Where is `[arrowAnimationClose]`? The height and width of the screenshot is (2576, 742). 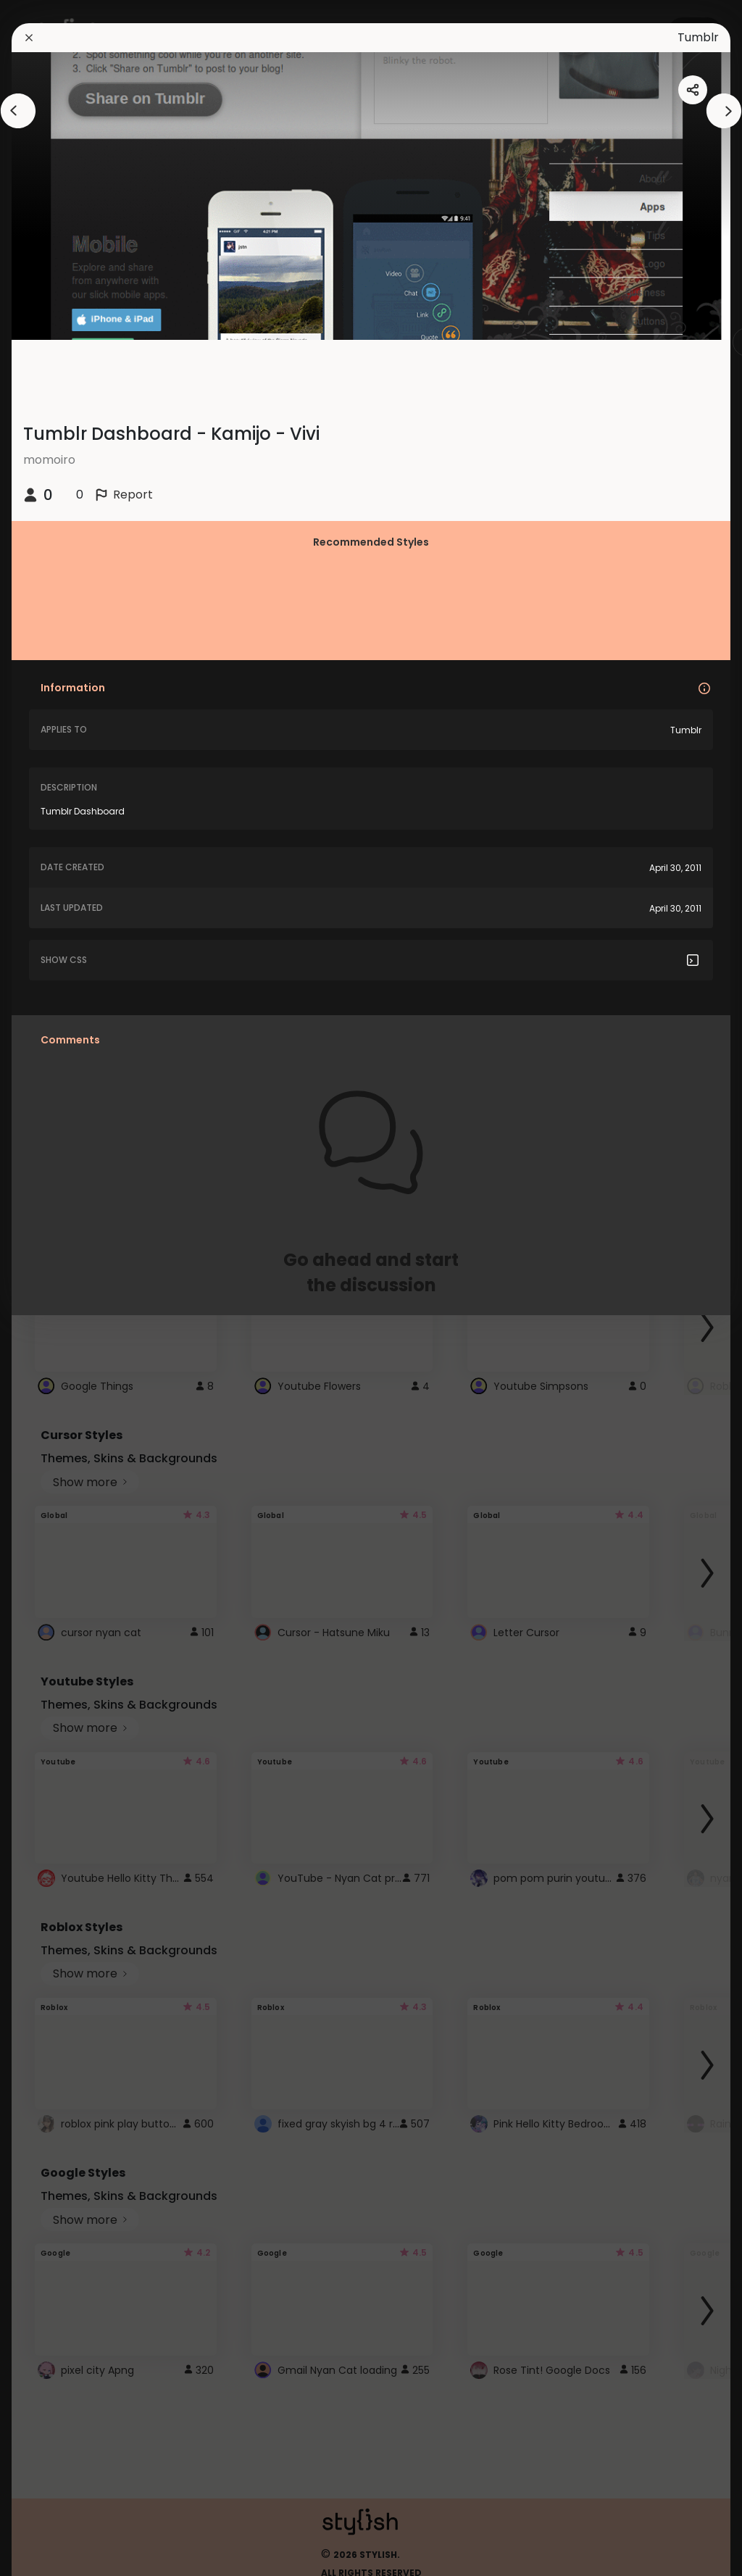 [arrowAnimationClose] is located at coordinates (18, 111).